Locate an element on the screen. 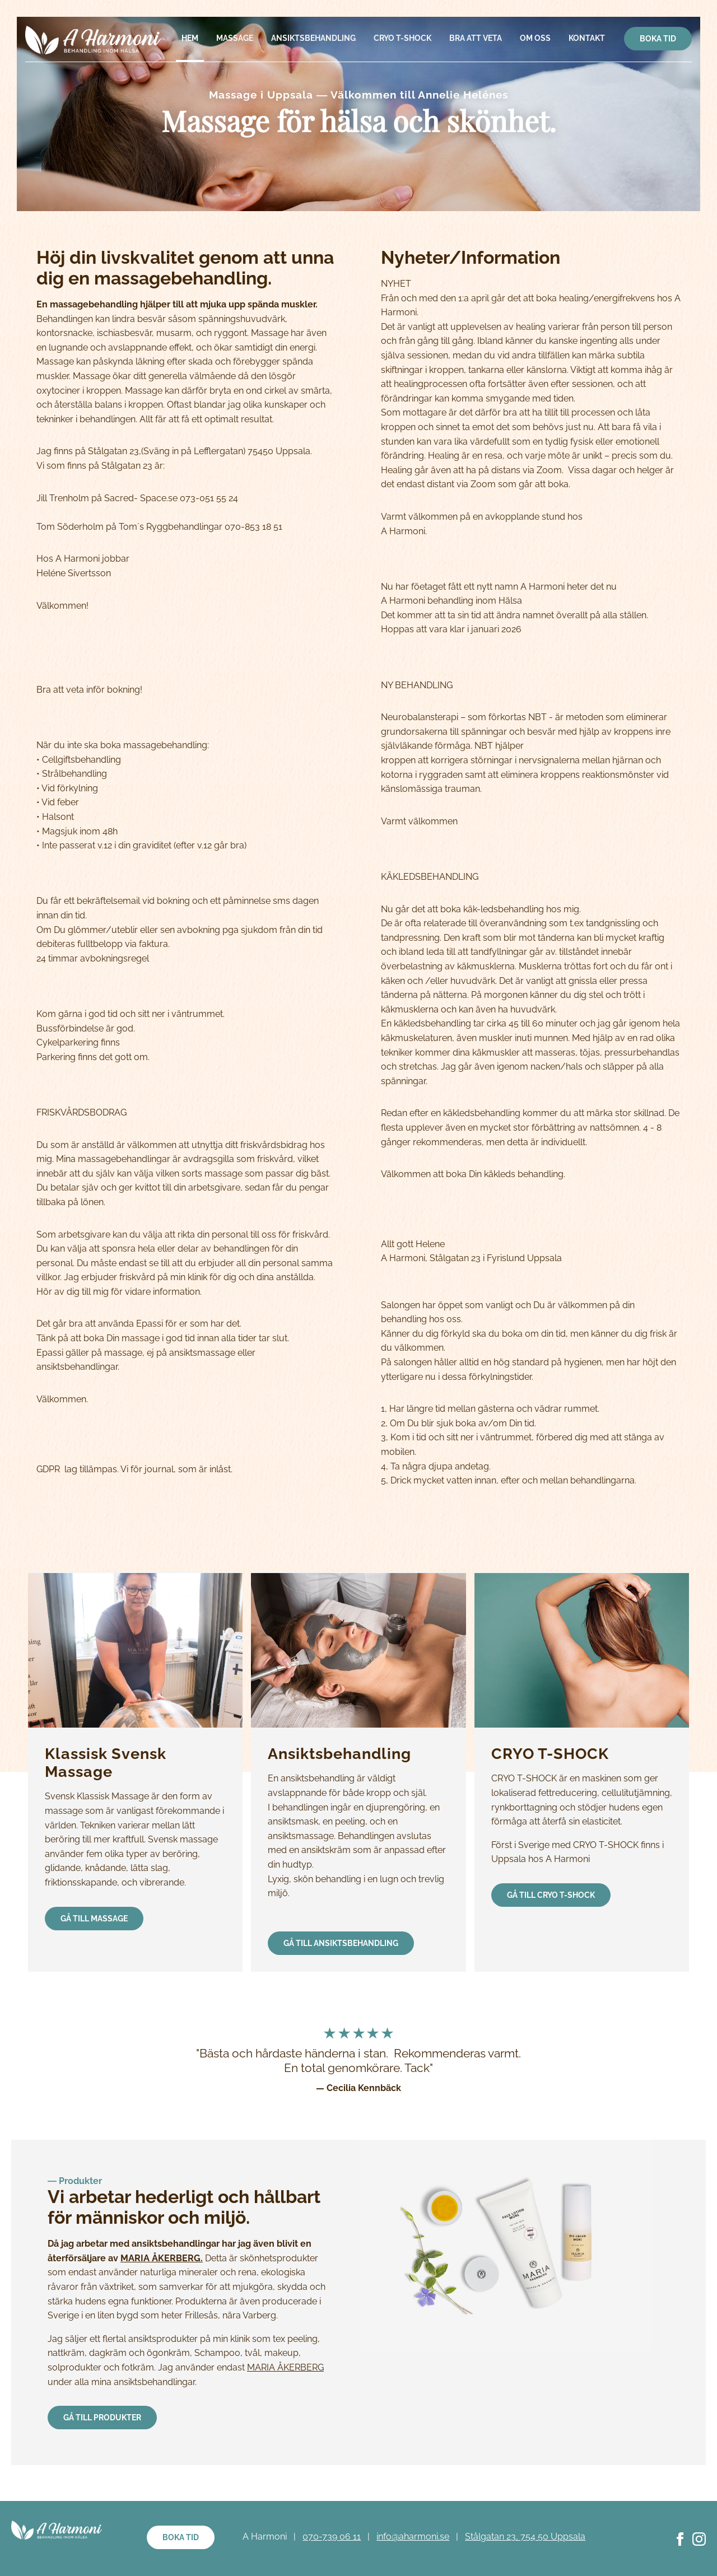  070-739 06 11 is located at coordinates (331, 2536).